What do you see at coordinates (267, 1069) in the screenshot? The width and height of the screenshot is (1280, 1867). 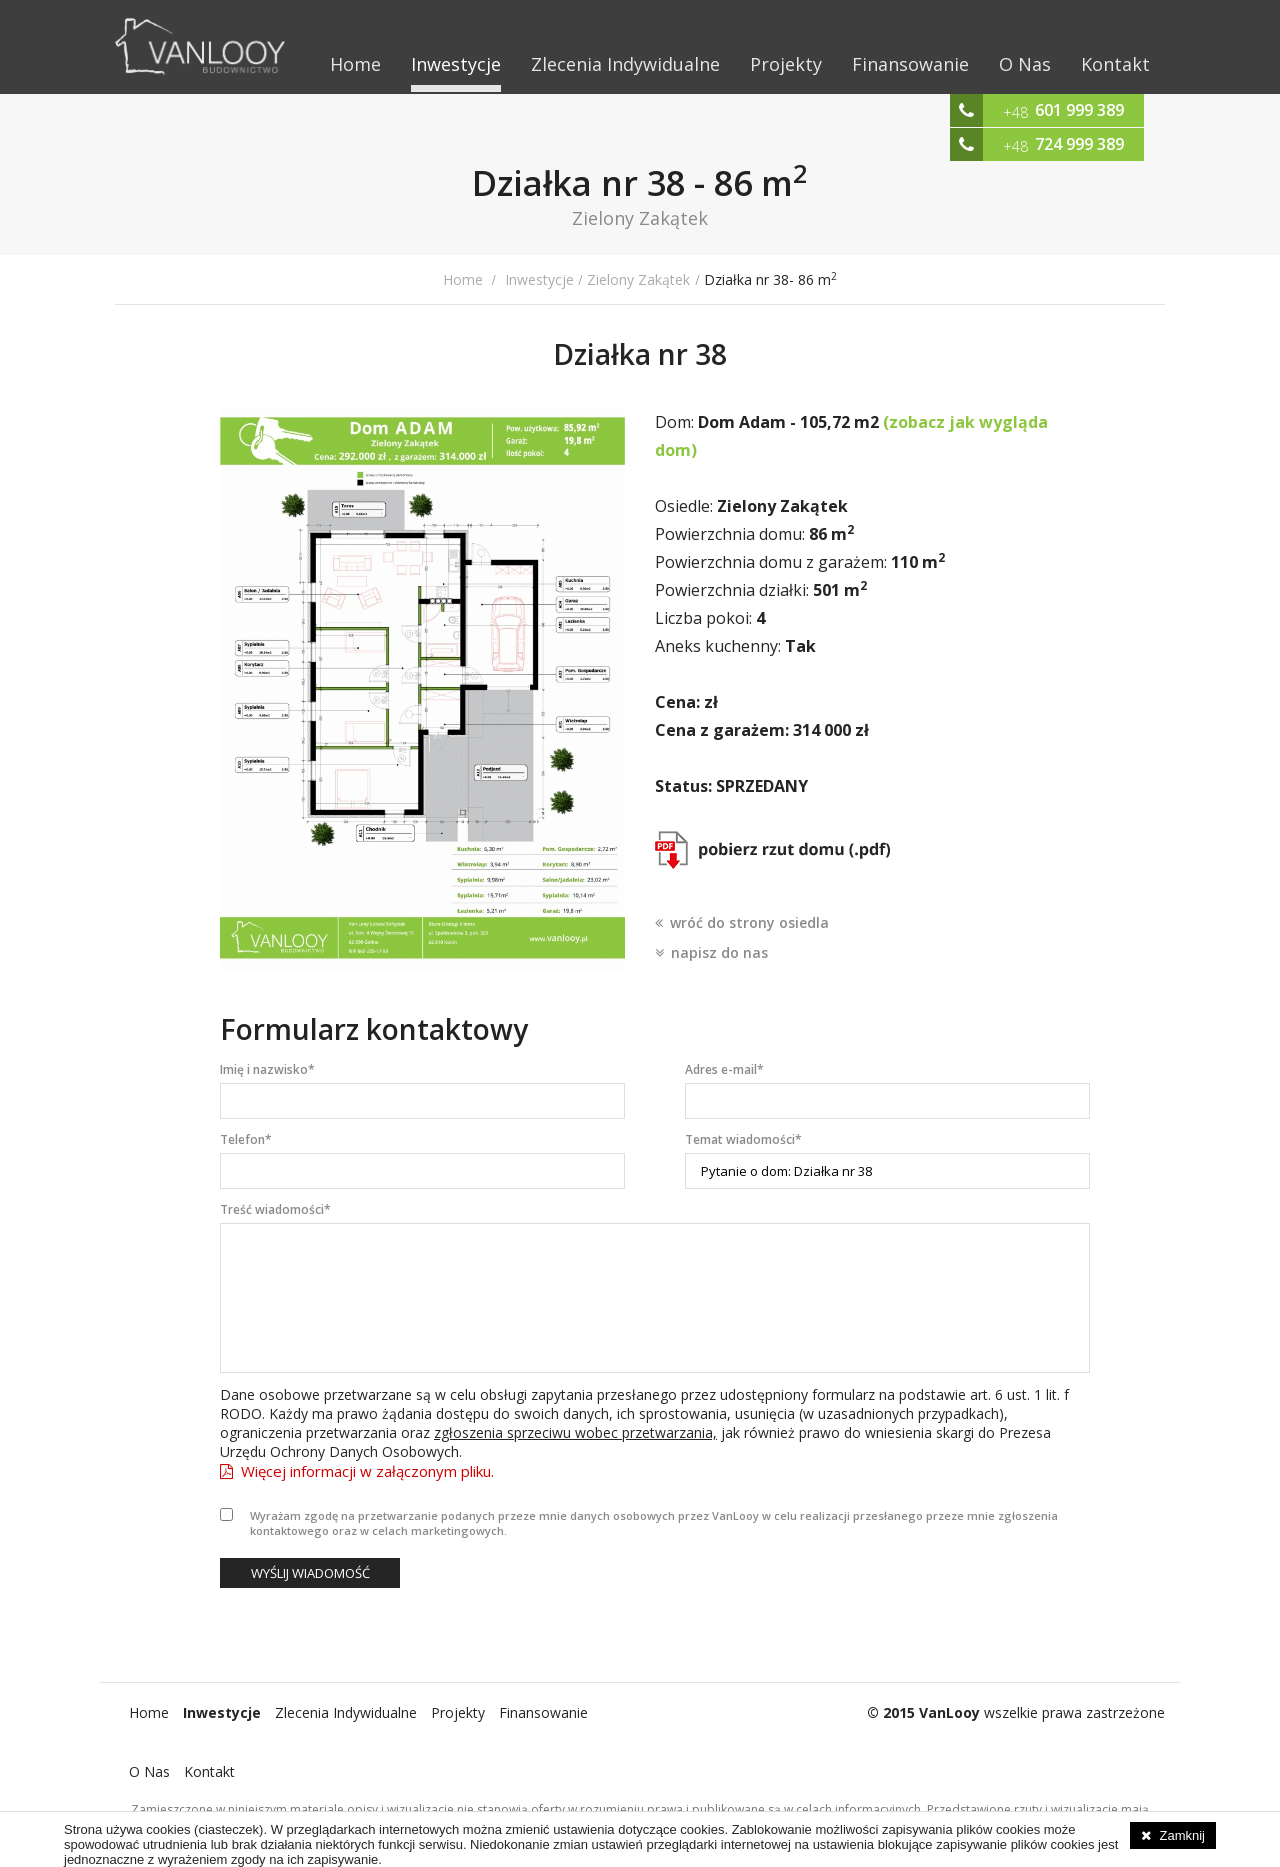 I see `Imię i nazwisko*` at bounding box center [267, 1069].